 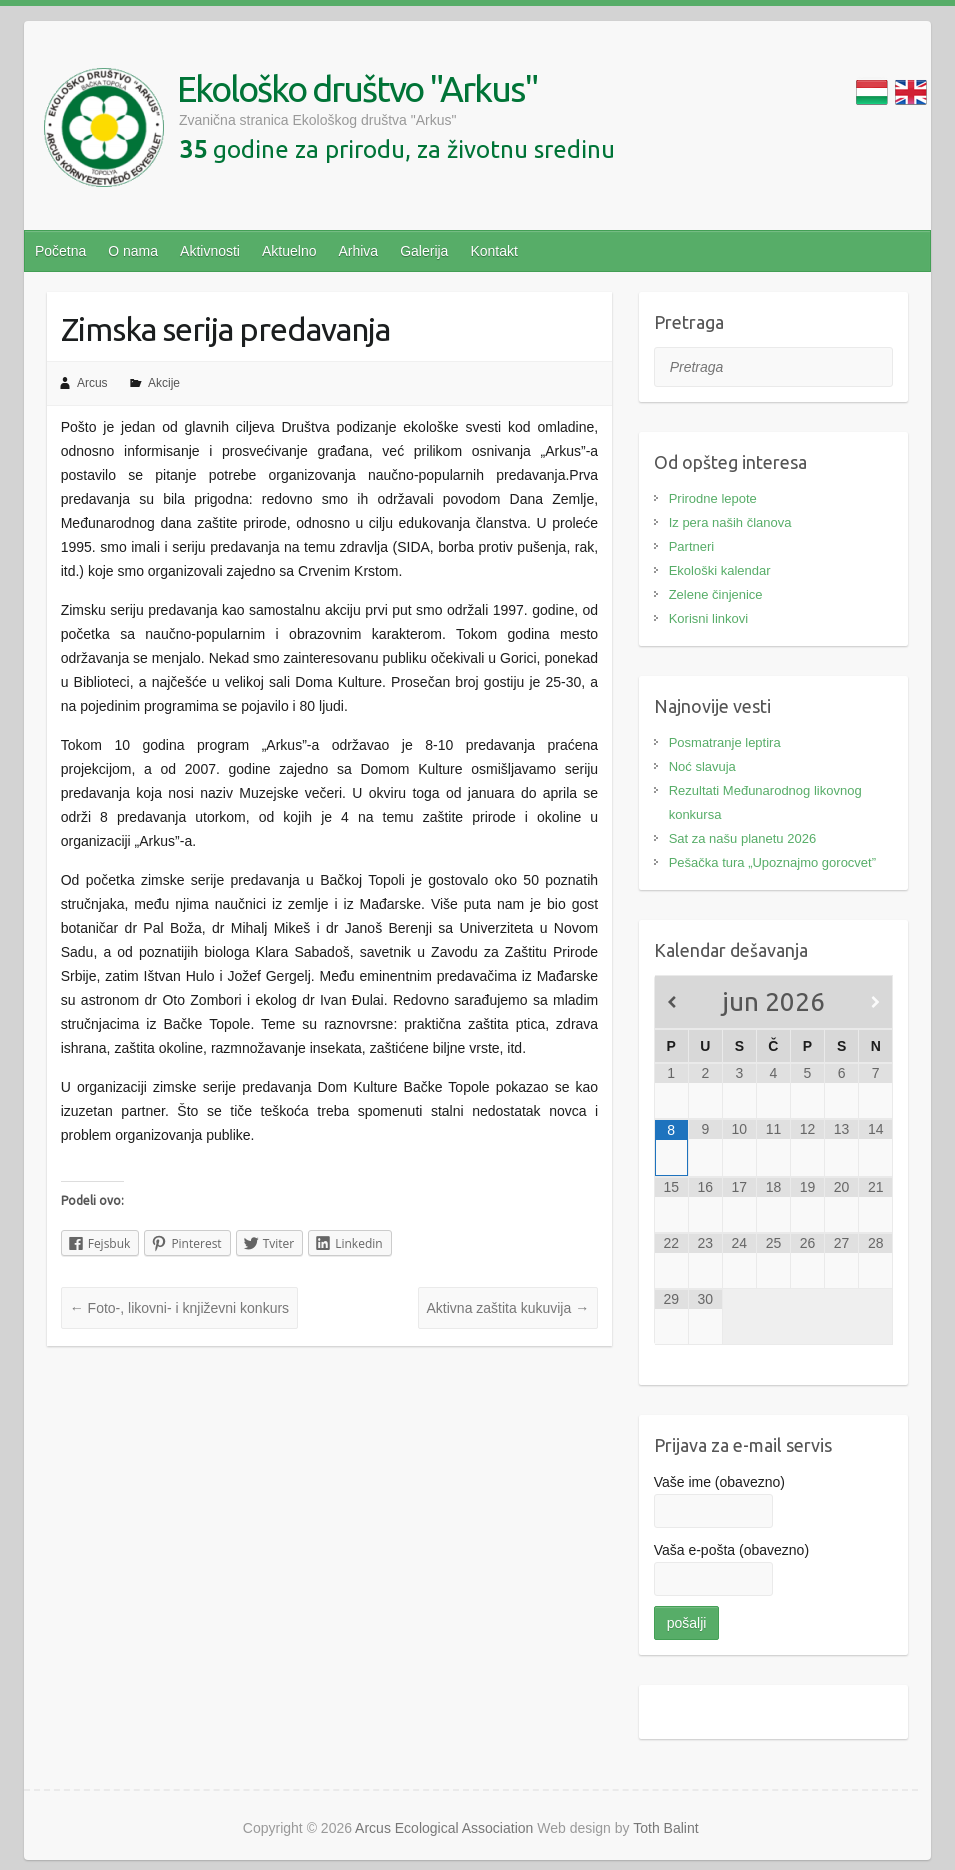 What do you see at coordinates (358, 251) in the screenshot?
I see `Arhiva` at bounding box center [358, 251].